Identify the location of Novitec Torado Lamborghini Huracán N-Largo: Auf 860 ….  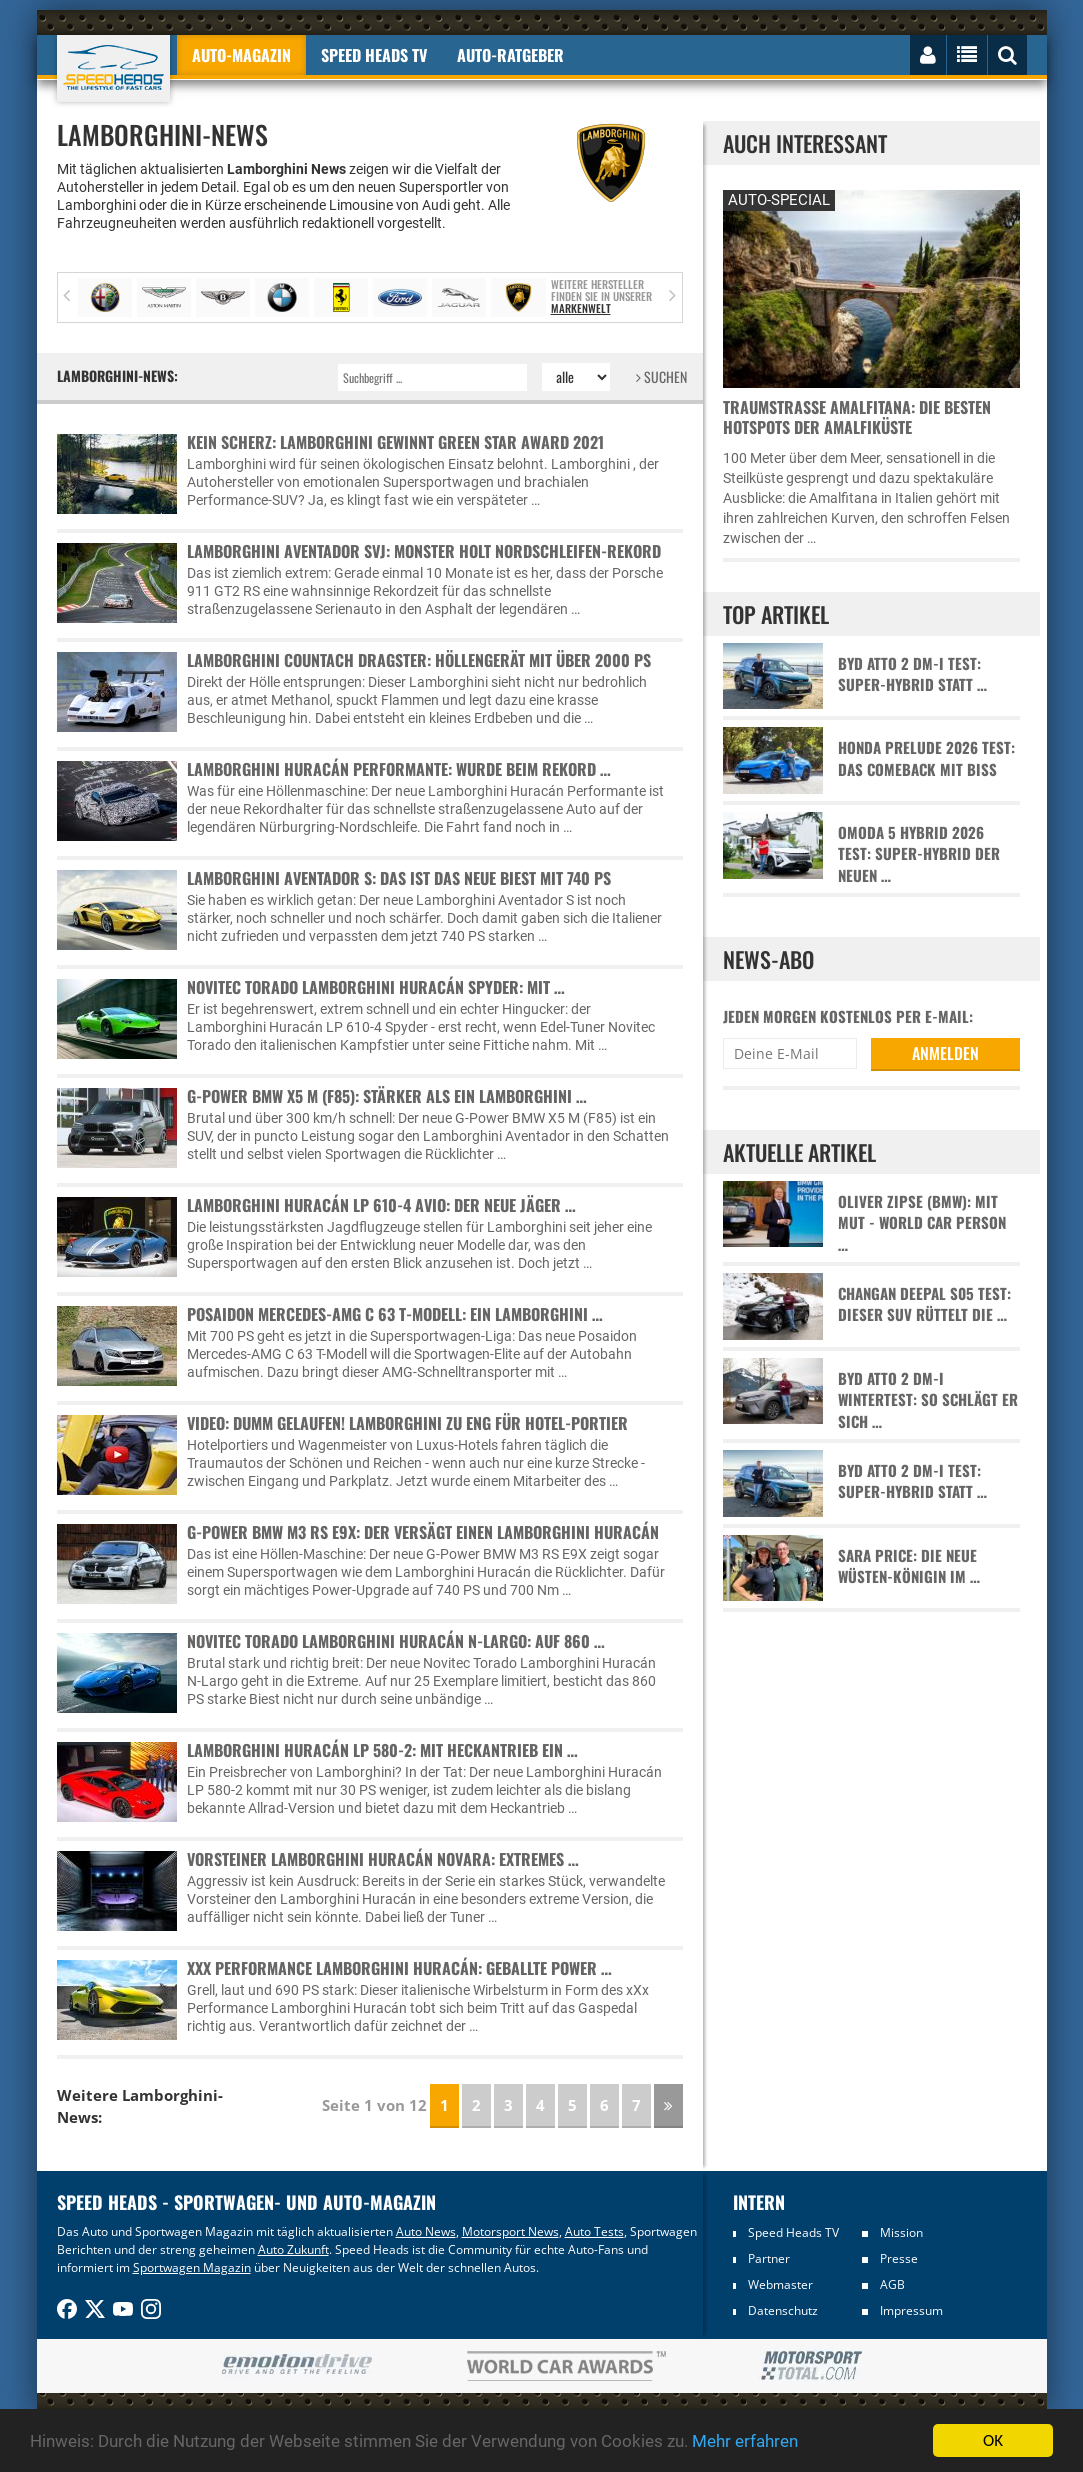
(396, 1641).